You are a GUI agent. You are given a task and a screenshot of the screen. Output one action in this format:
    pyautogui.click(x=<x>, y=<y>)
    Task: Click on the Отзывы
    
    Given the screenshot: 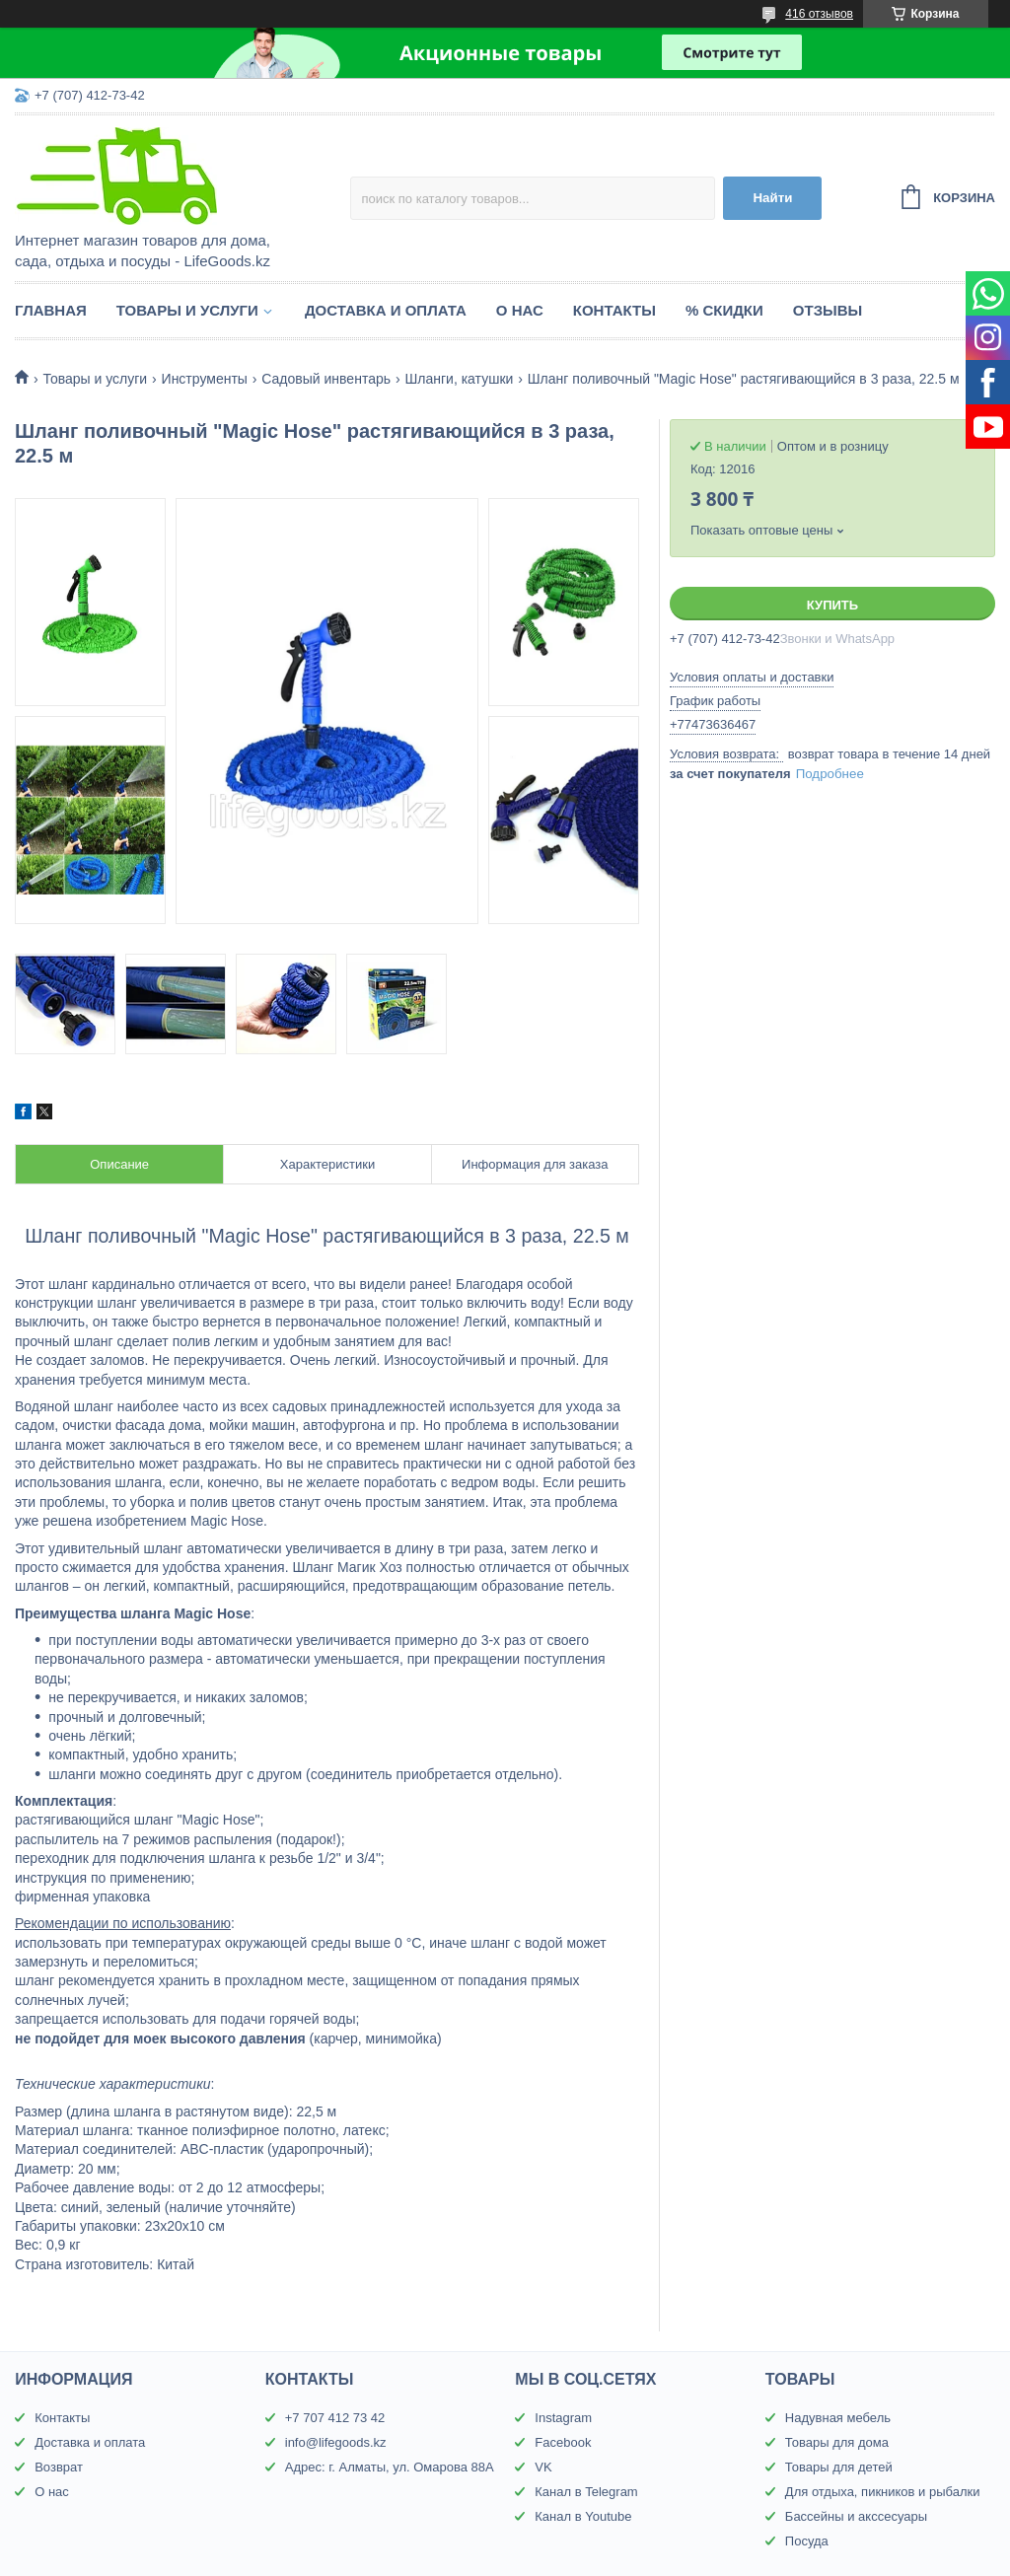 What is the action you would take?
    pyautogui.click(x=827, y=310)
    